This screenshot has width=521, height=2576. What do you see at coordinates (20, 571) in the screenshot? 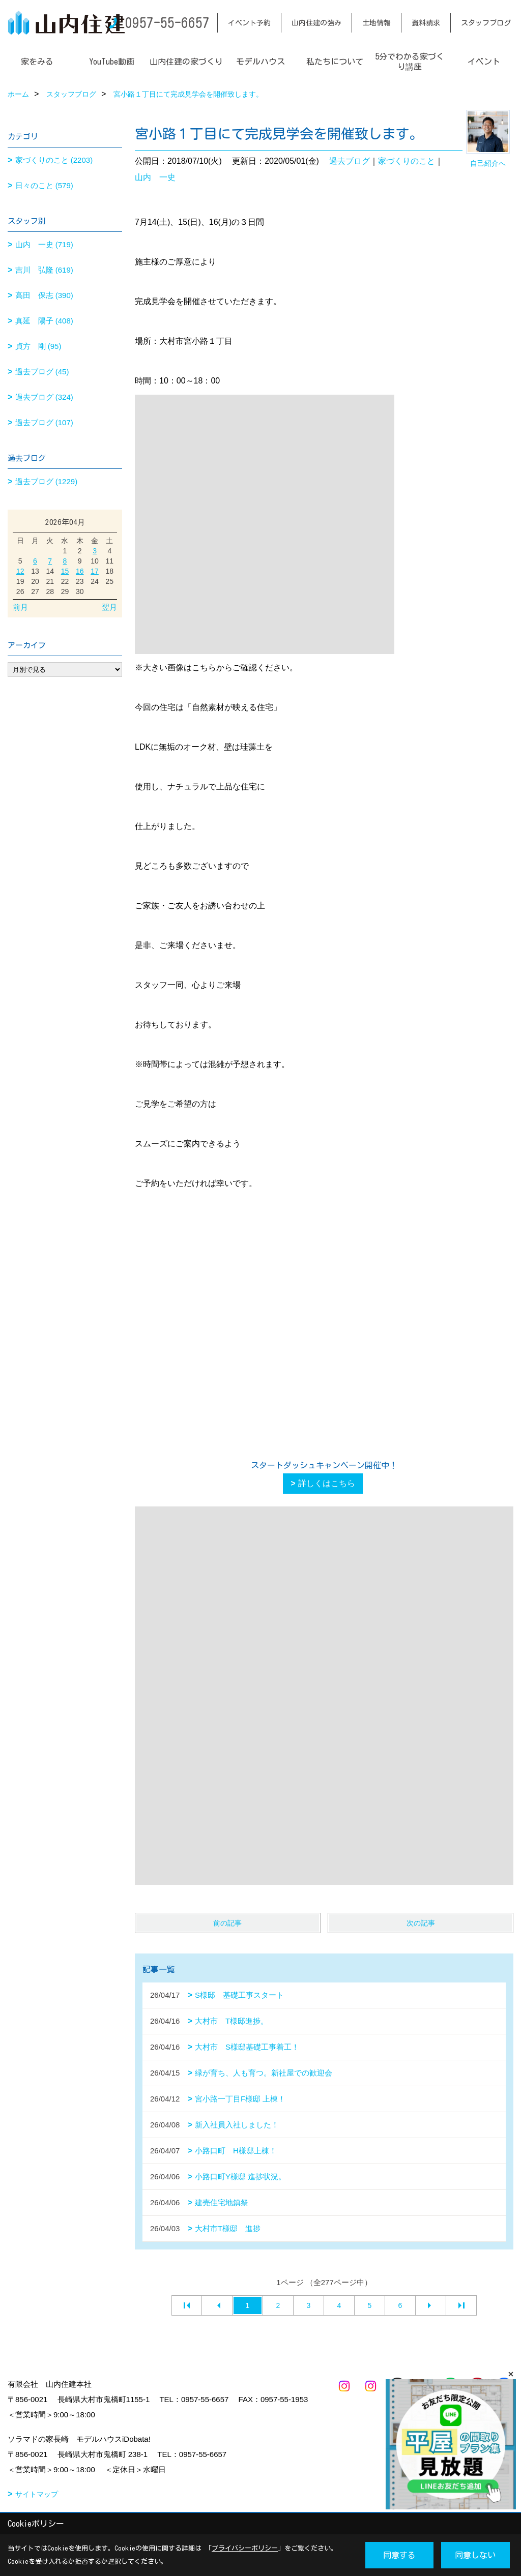
I see `12` at bounding box center [20, 571].